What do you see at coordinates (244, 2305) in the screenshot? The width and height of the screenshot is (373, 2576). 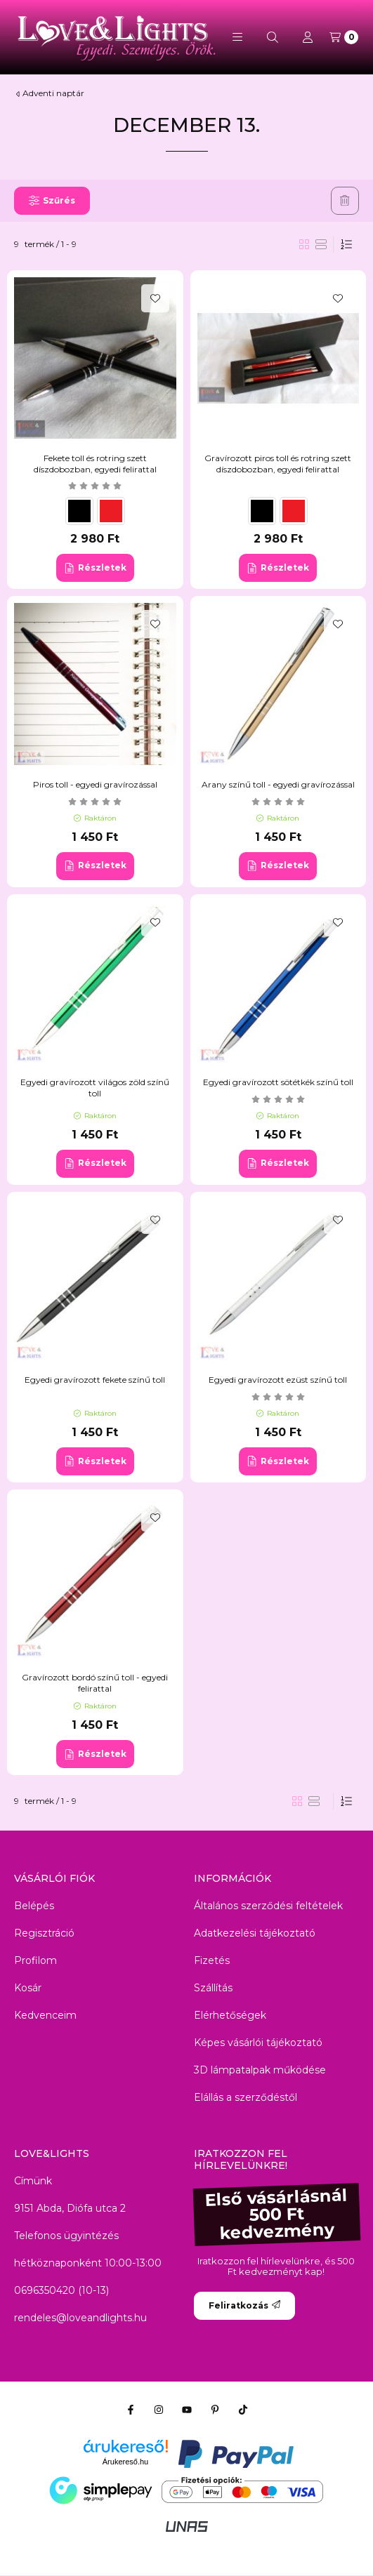 I see `Feliratkozás` at bounding box center [244, 2305].